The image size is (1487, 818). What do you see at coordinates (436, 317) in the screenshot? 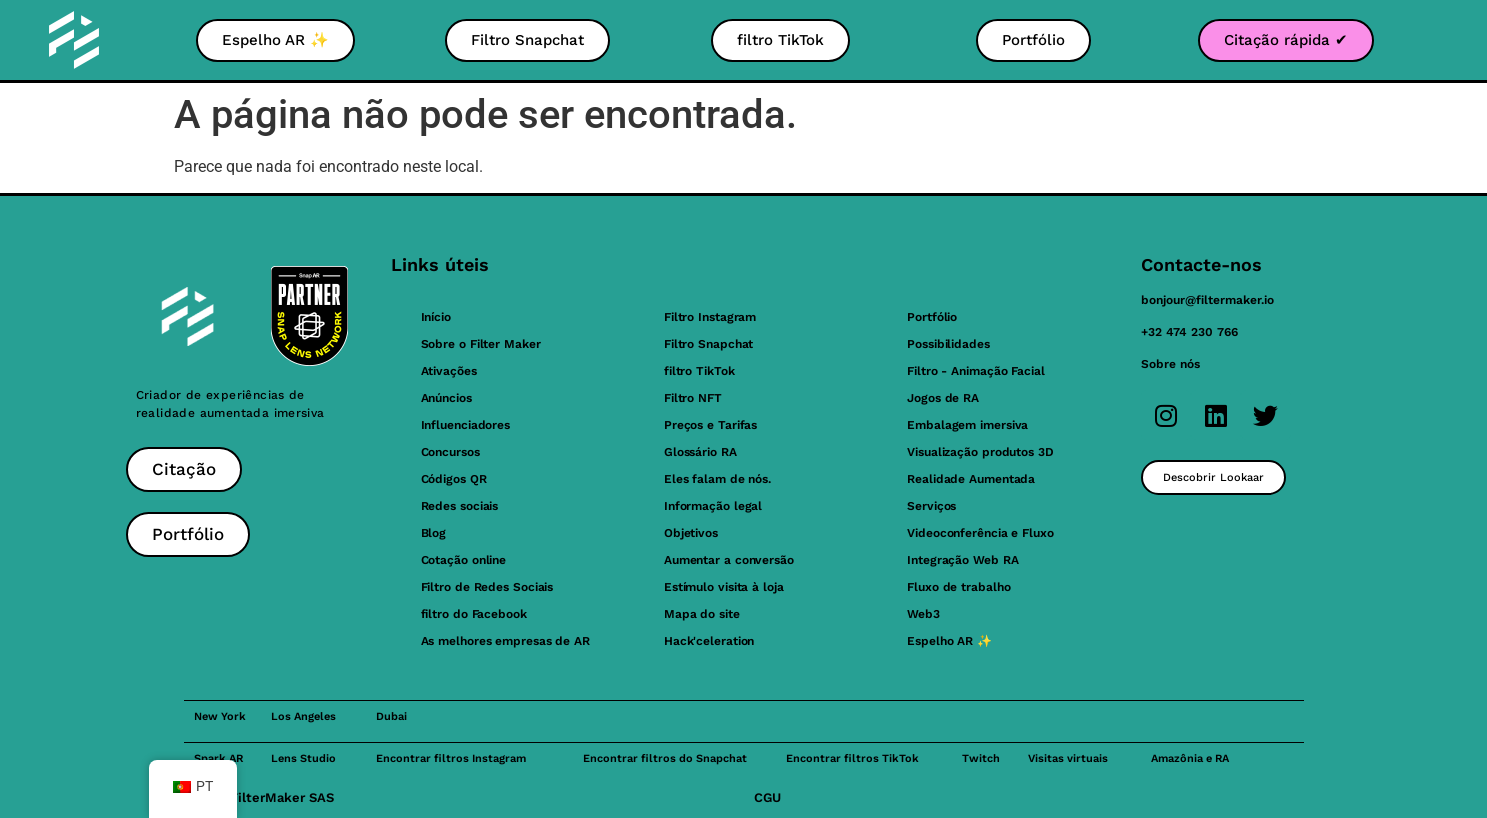
I see `Início` at bounding box center [436, 317].